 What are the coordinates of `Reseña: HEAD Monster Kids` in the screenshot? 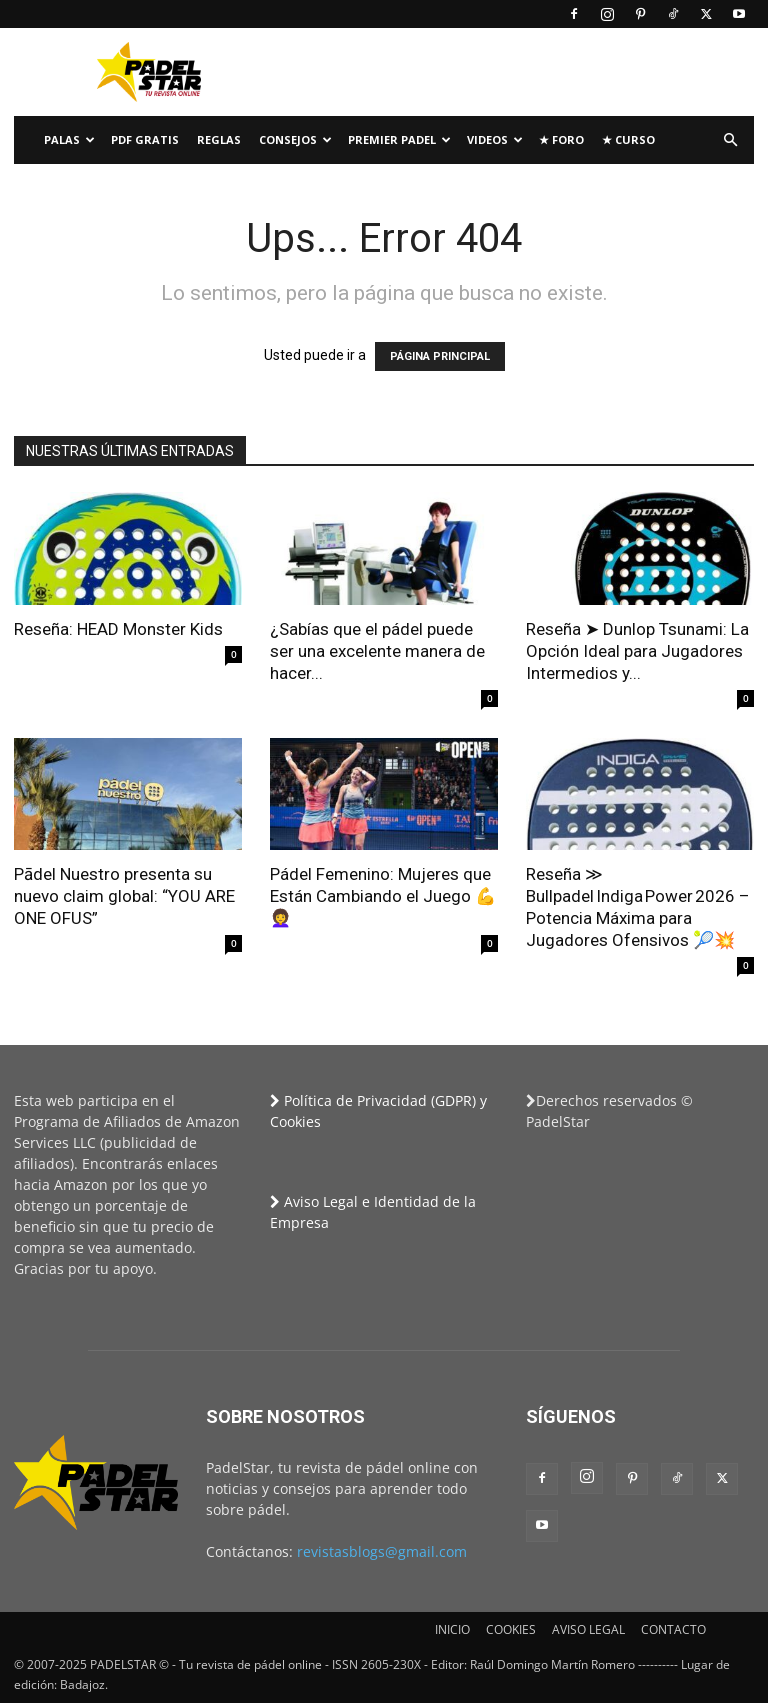 It's located at (118, 629).